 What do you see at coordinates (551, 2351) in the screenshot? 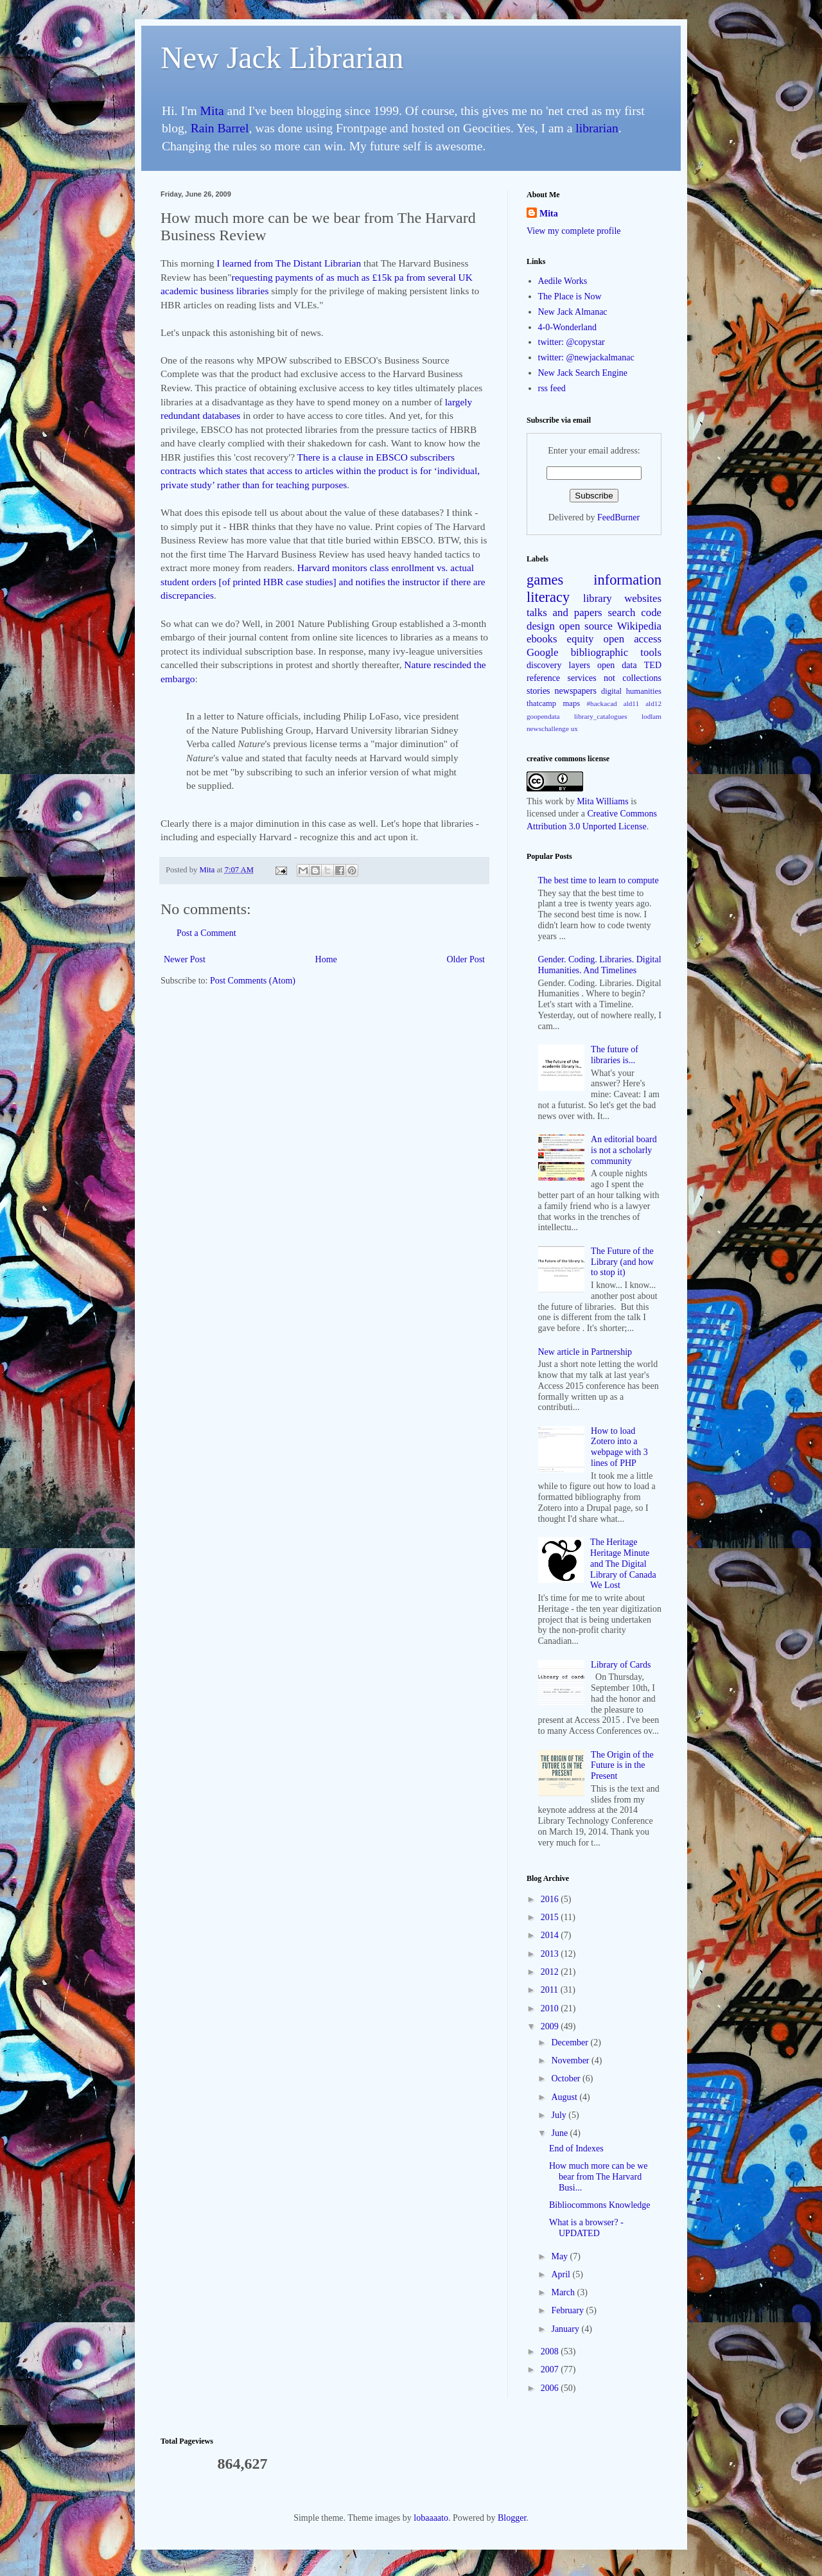
I see `2008` at bounding box center [551, 2351].